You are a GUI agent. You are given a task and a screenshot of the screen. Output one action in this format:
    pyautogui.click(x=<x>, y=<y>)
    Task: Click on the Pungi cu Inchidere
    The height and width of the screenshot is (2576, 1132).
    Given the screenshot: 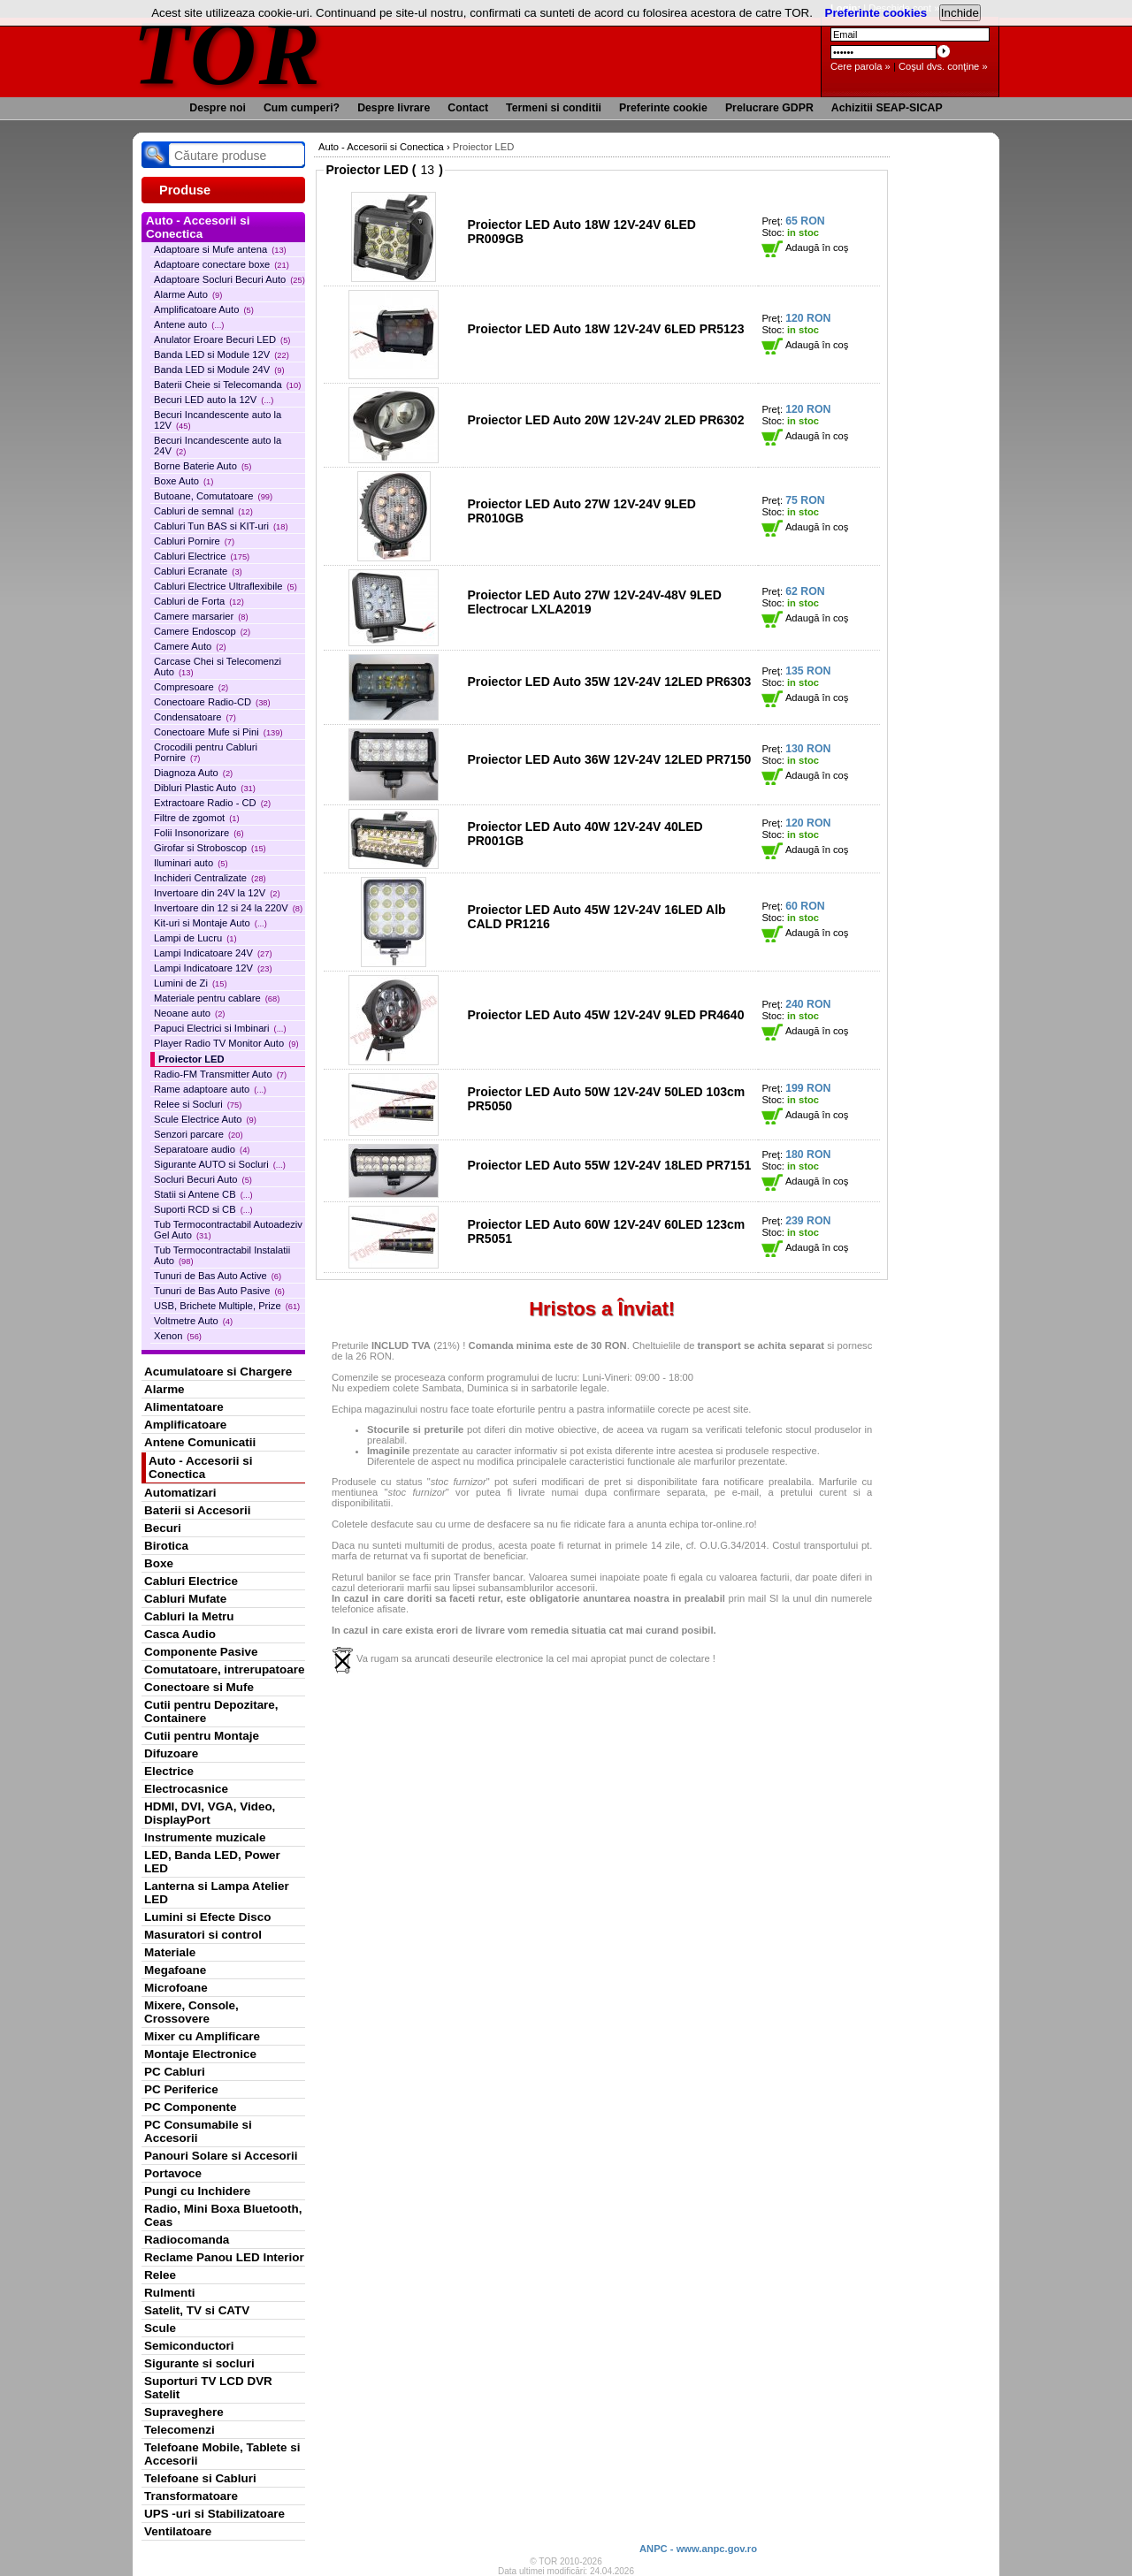 What is the action you would take?
    pyautogui.click(x=197, y=2191)
    